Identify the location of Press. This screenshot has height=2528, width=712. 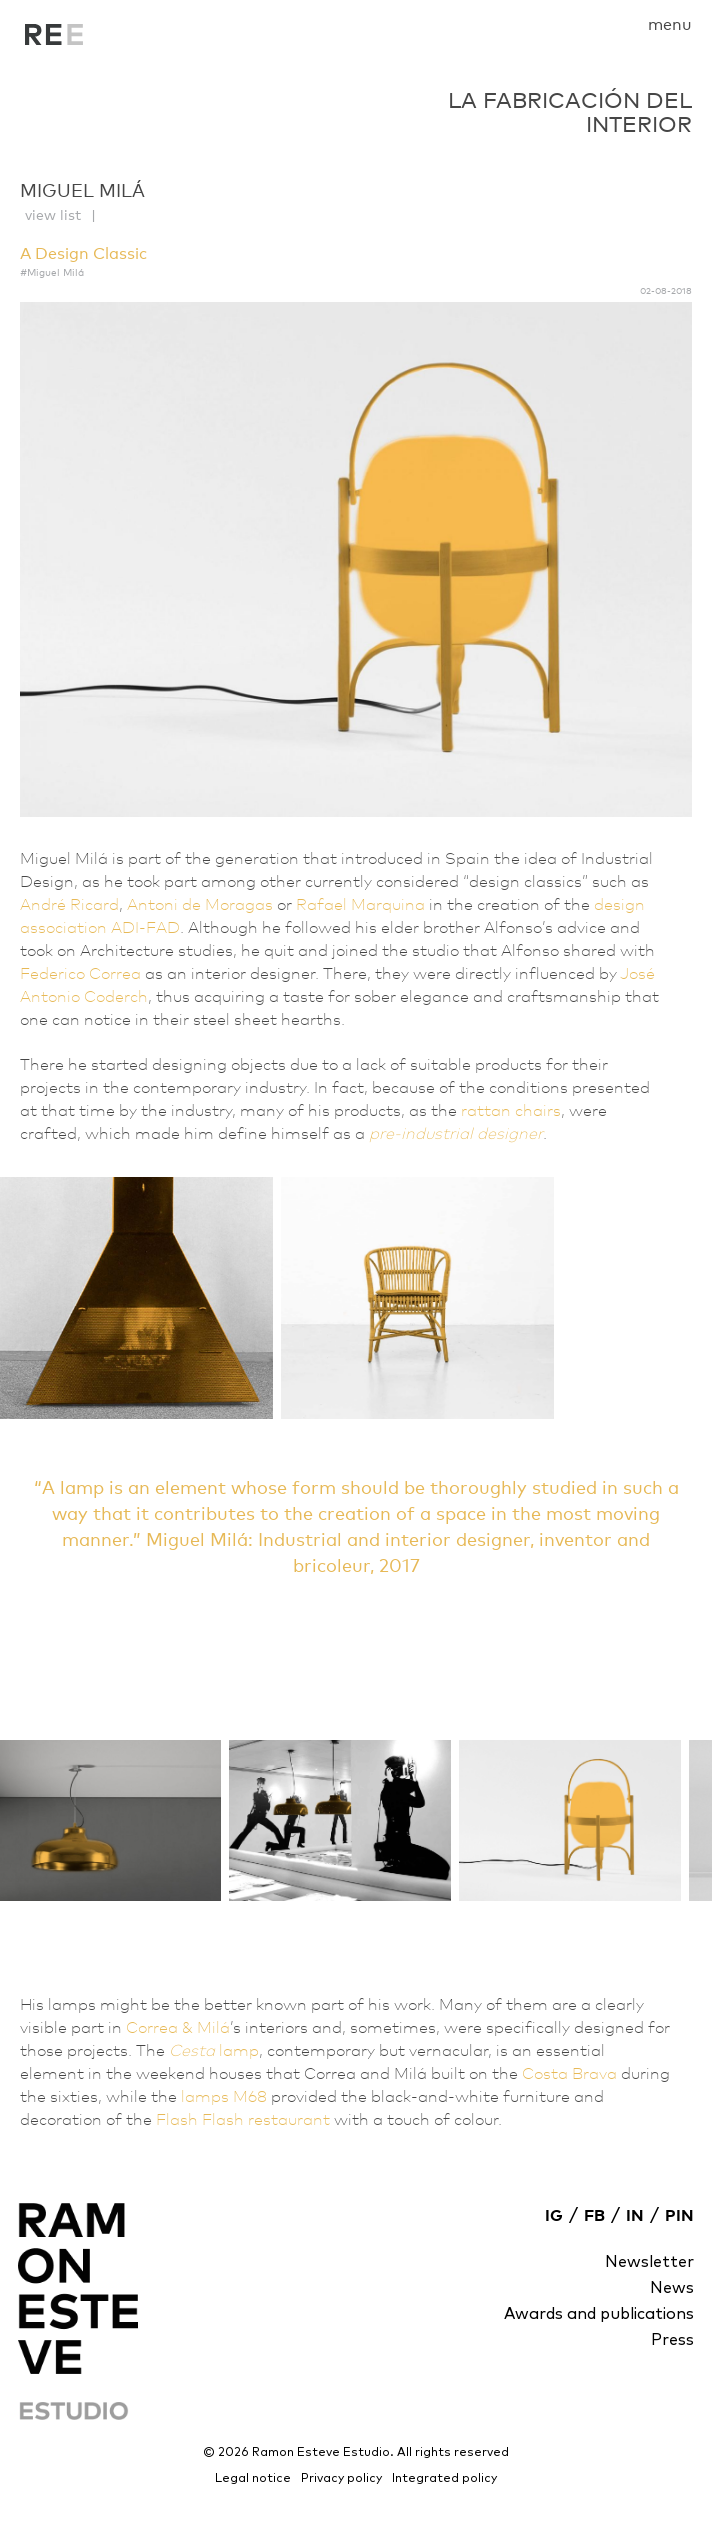
(672, 2340).